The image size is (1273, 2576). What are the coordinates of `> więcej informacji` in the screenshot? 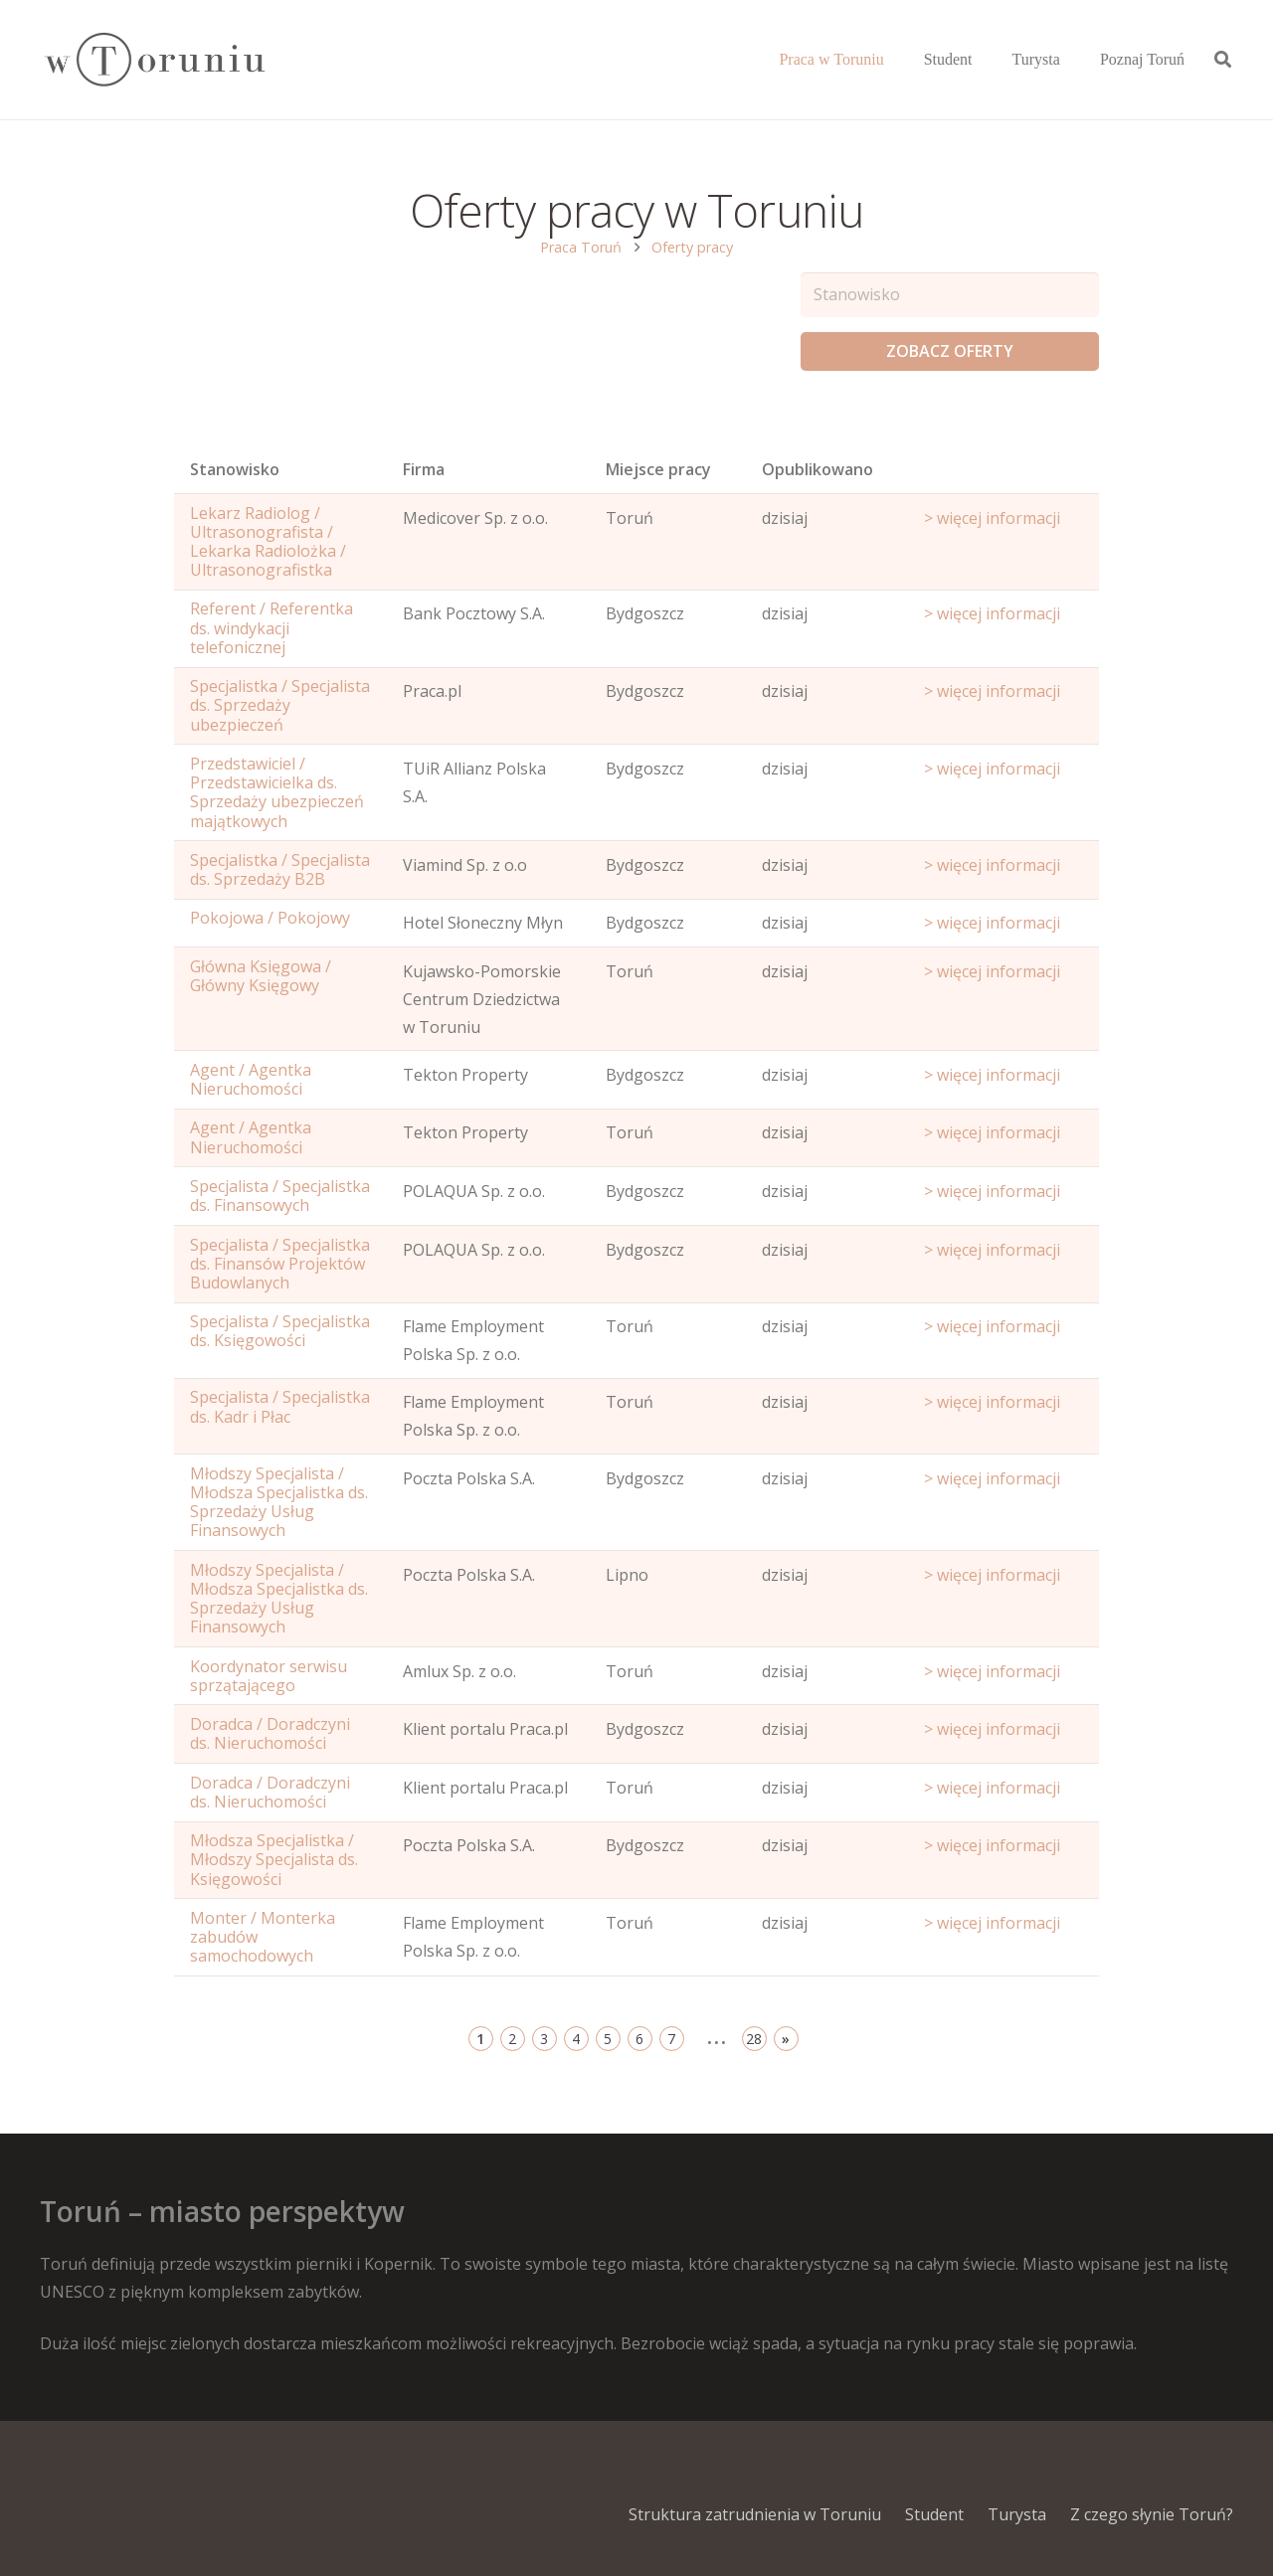 It's located at (992, 518).